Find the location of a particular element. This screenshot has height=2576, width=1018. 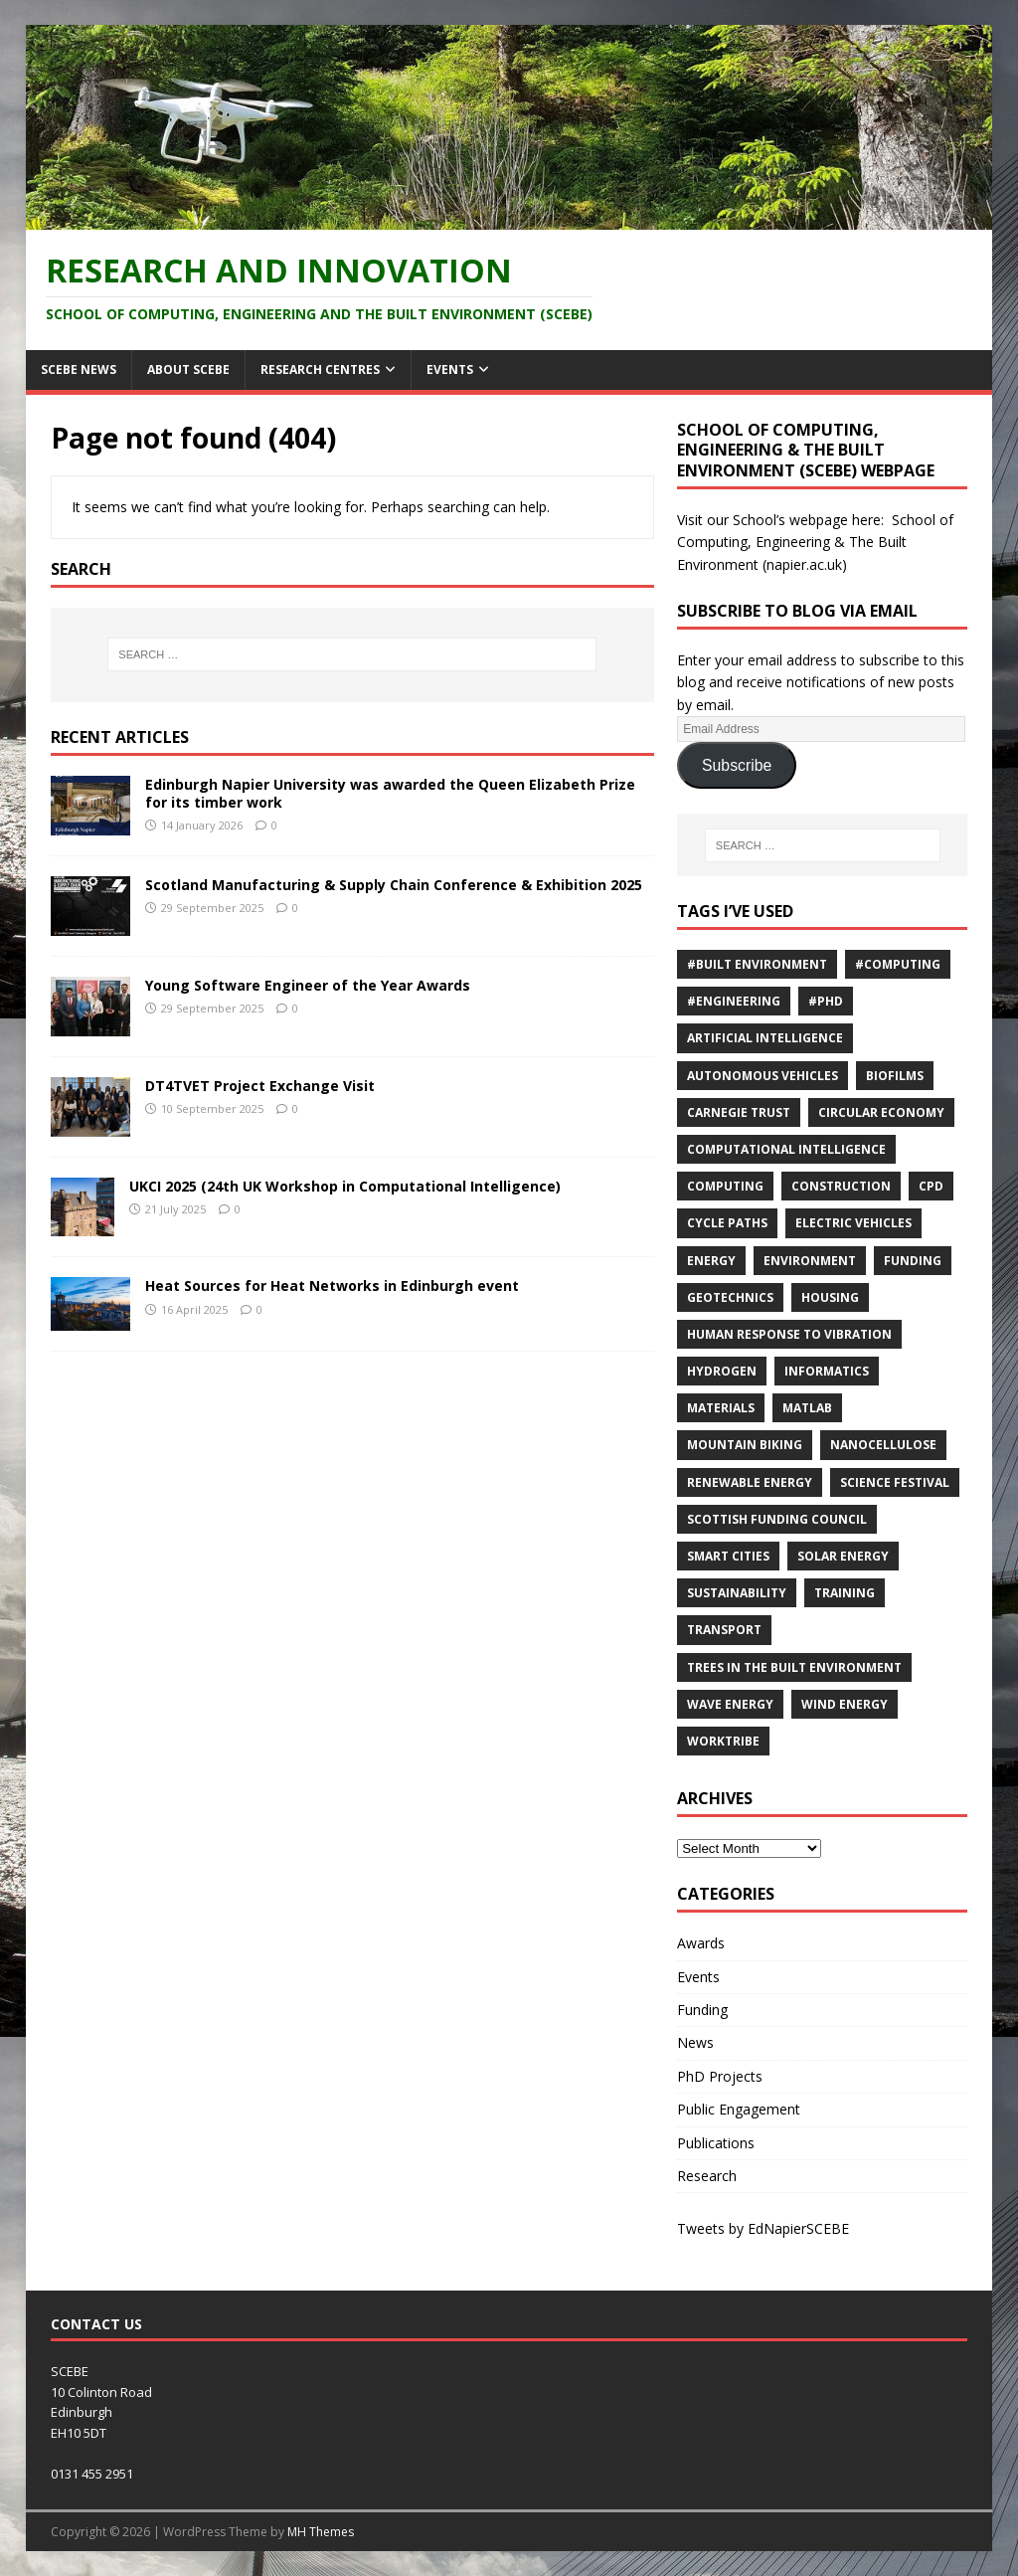

UKCI 2025 (24th UK Workshop in Computational Intelligence) is located at coordinates (345, 1186).